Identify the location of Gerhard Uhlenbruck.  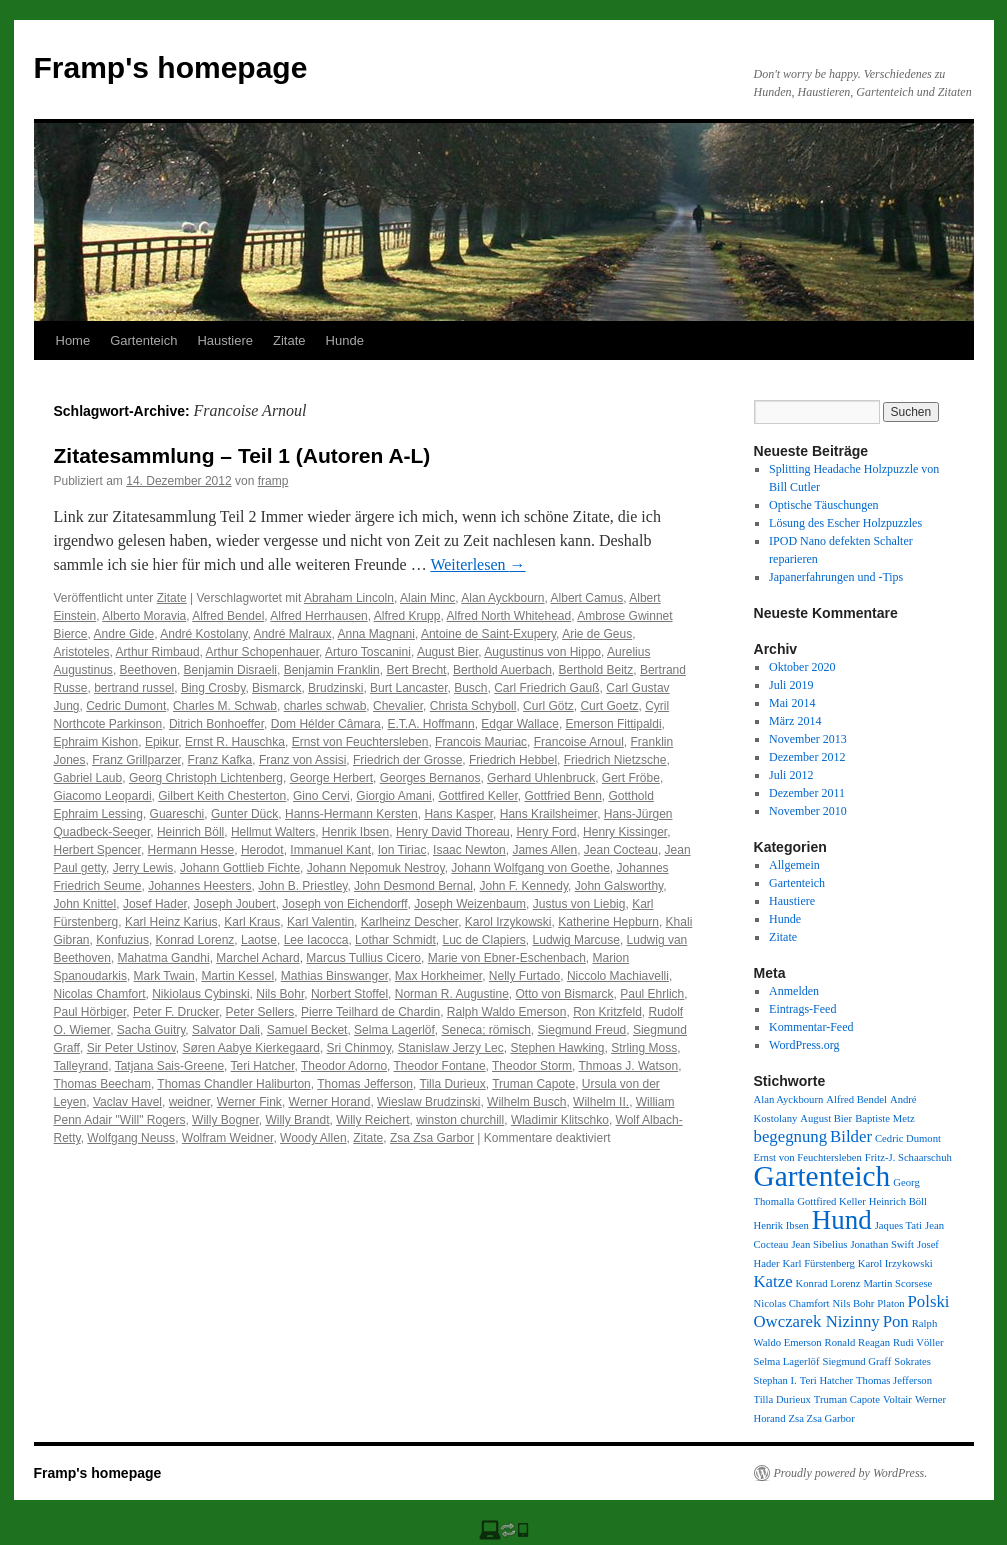
(541, 778).